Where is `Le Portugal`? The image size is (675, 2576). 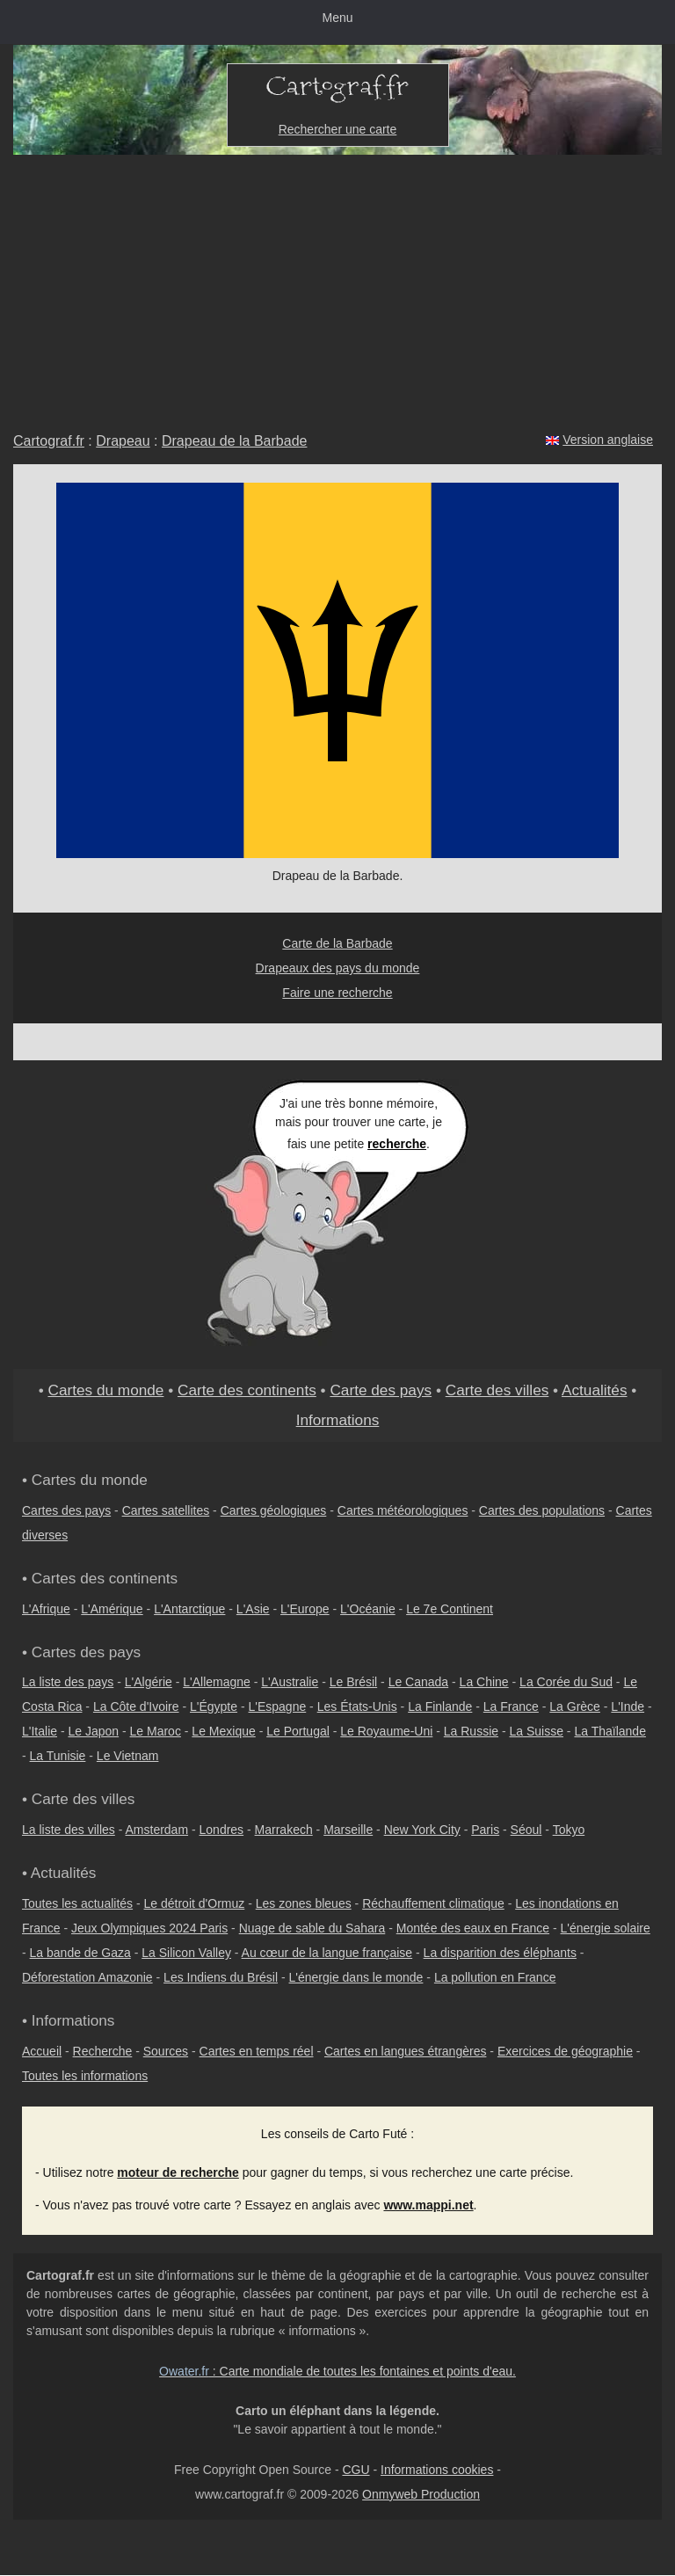 Le Portugal is located at coordinates (298, 1731).